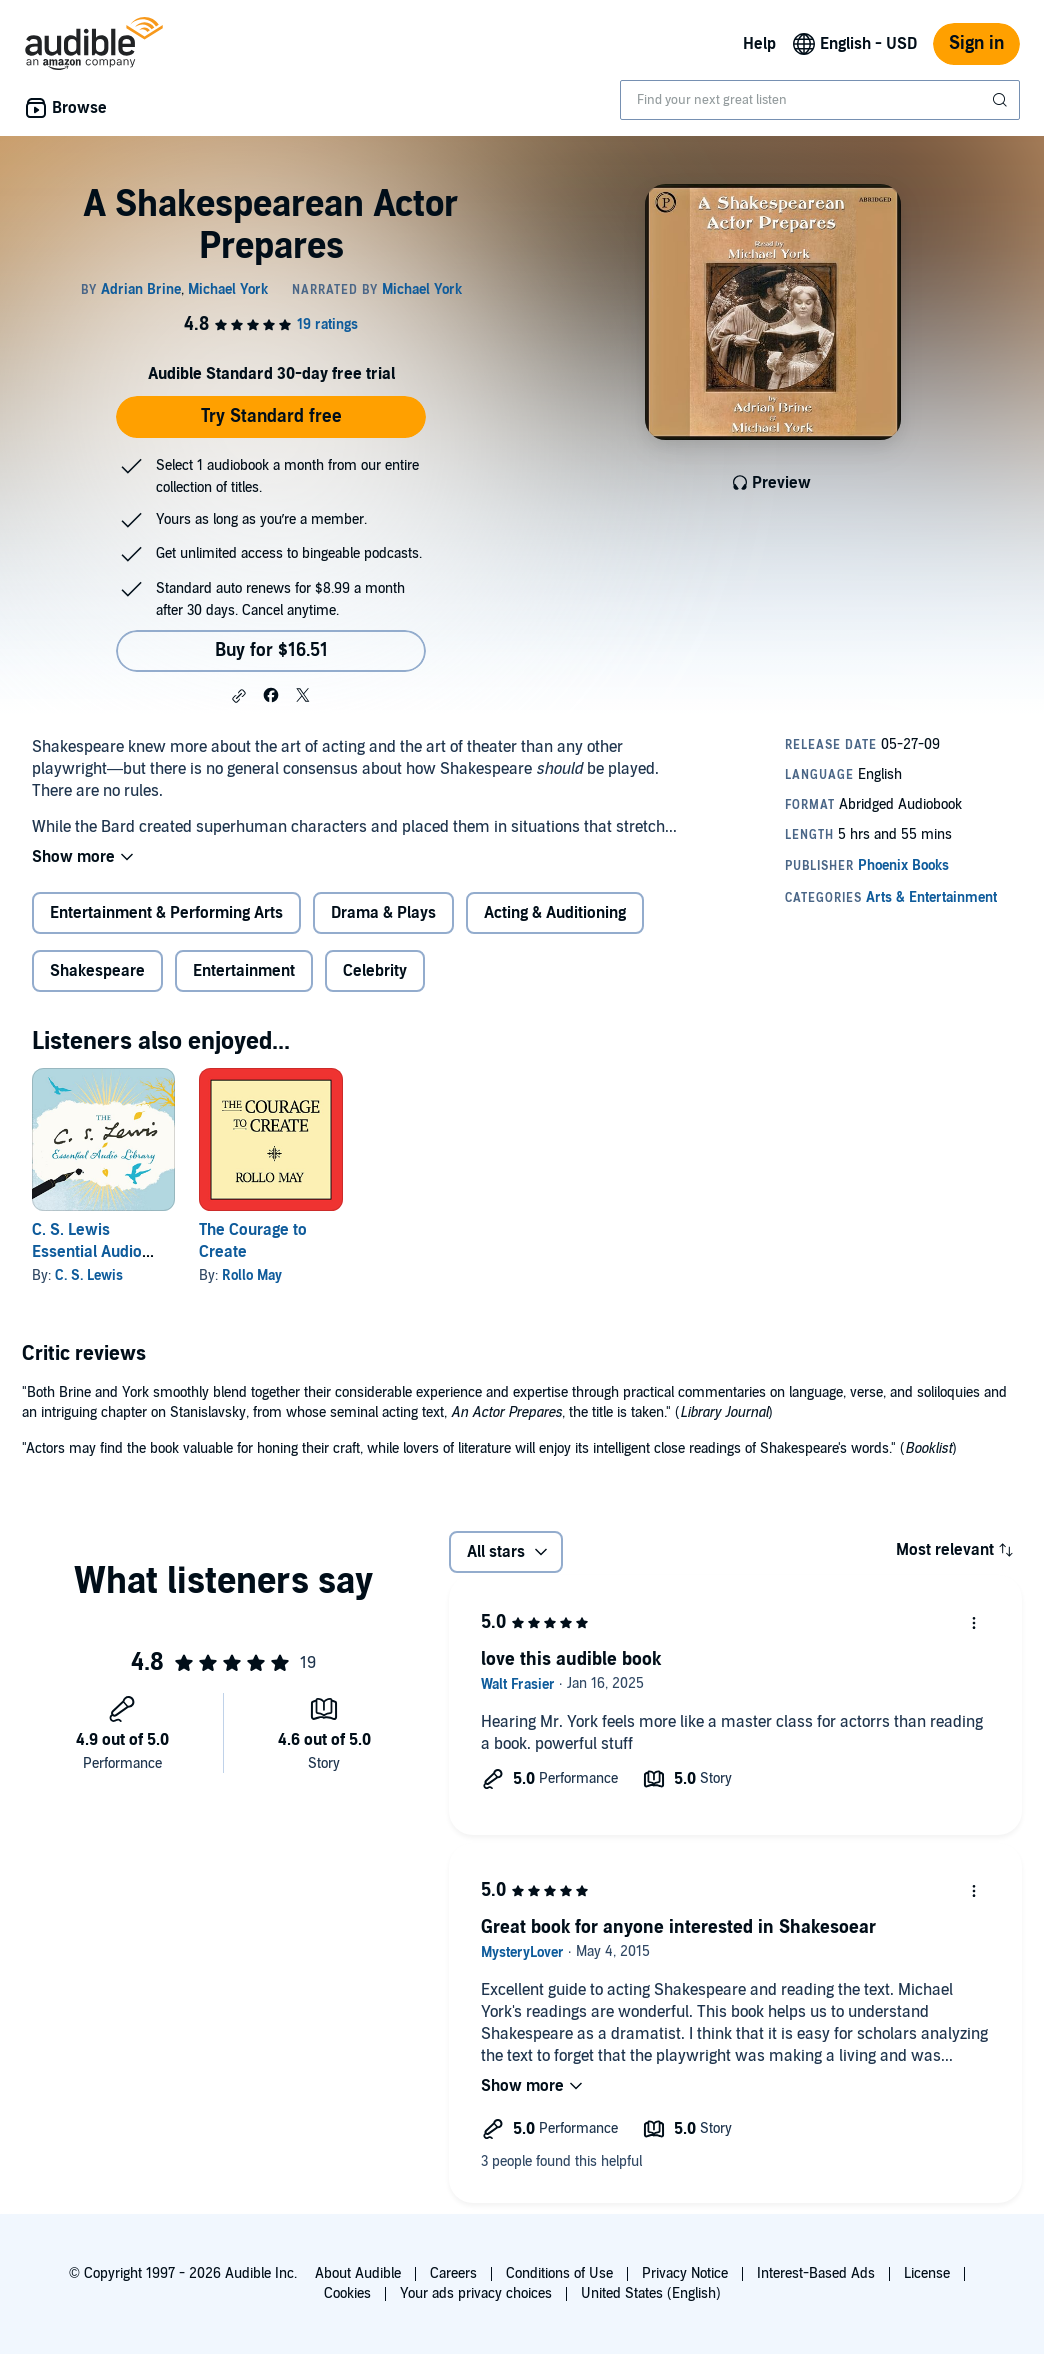 This screenshot has height=2354, width=1044. I want to click on Entertainment, so click(244, 971).